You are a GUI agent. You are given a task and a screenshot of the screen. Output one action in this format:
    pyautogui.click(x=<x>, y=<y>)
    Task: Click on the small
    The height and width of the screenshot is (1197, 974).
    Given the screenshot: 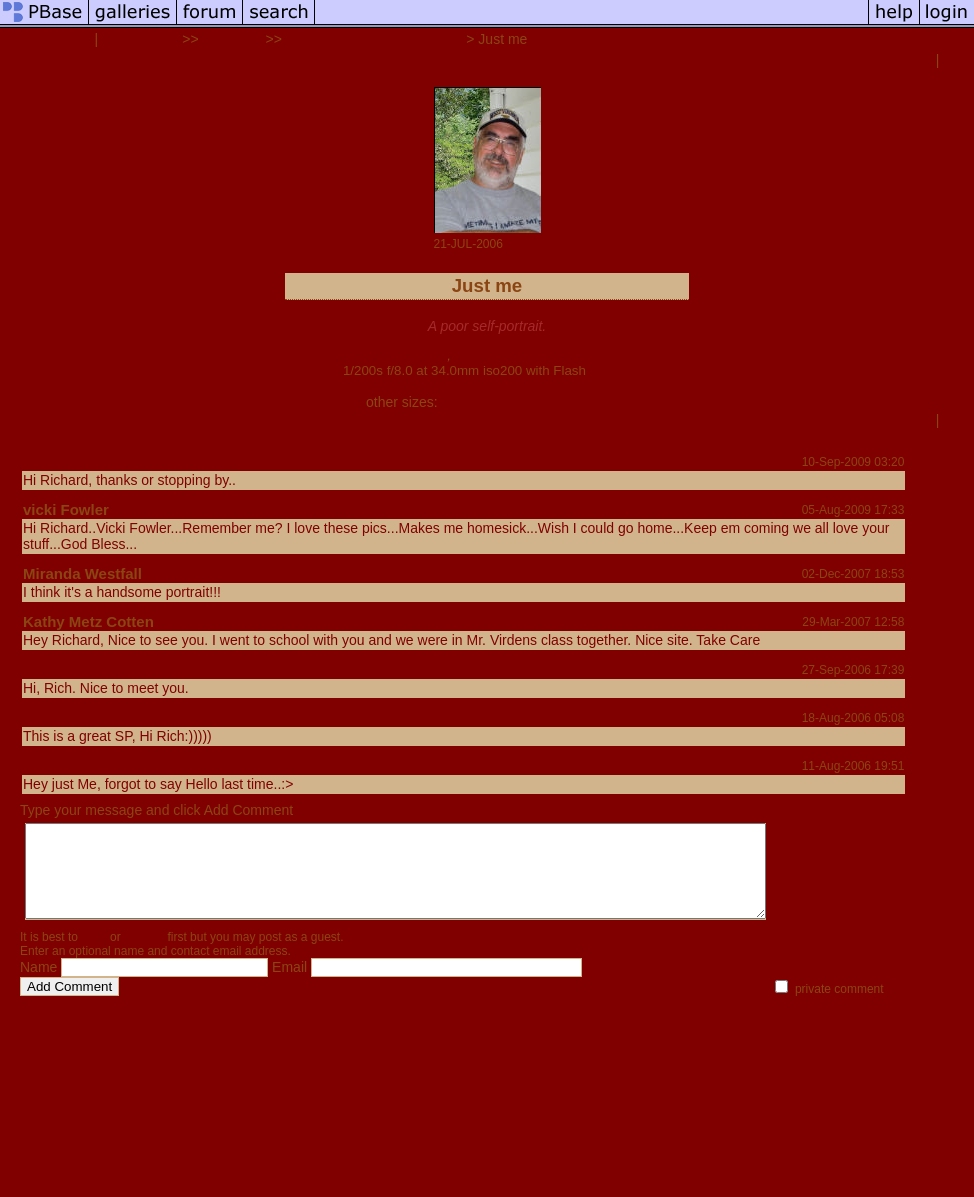 What is the action you would take?
    pyautogui.click(x=457, y=402)
    